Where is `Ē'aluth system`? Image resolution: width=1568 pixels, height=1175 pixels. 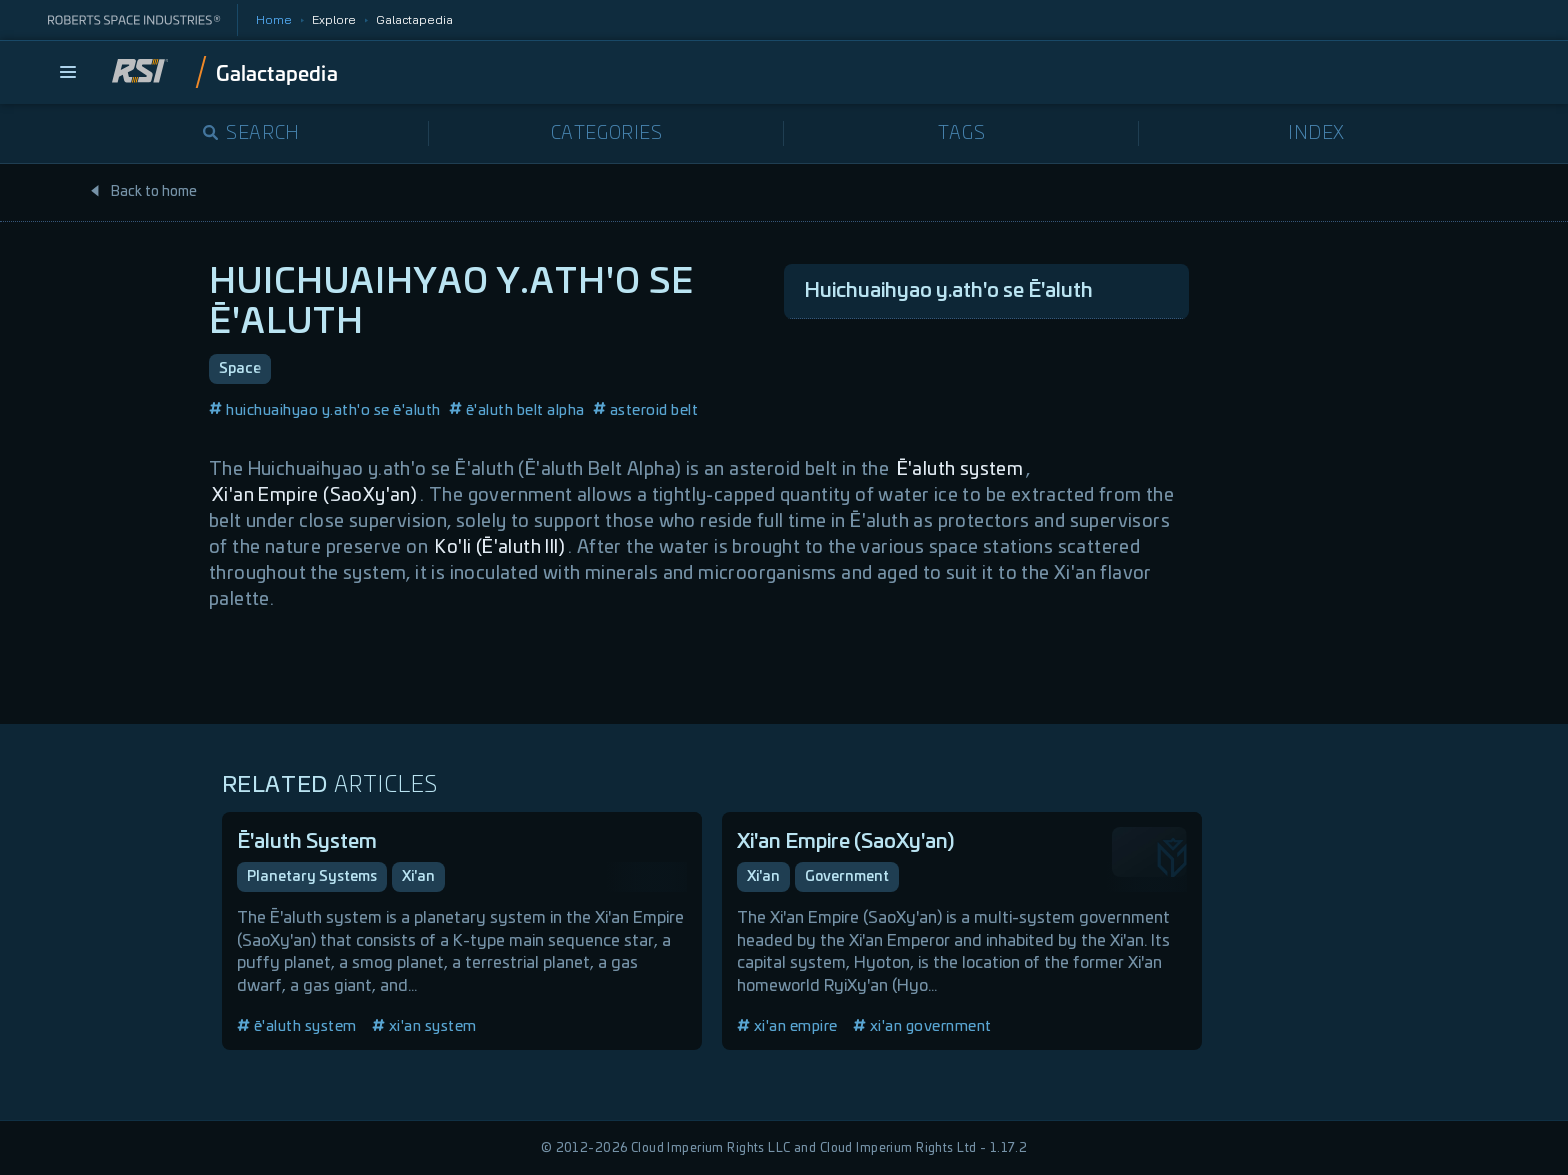 Ē'aluth system is located at coordinates (960, 470).